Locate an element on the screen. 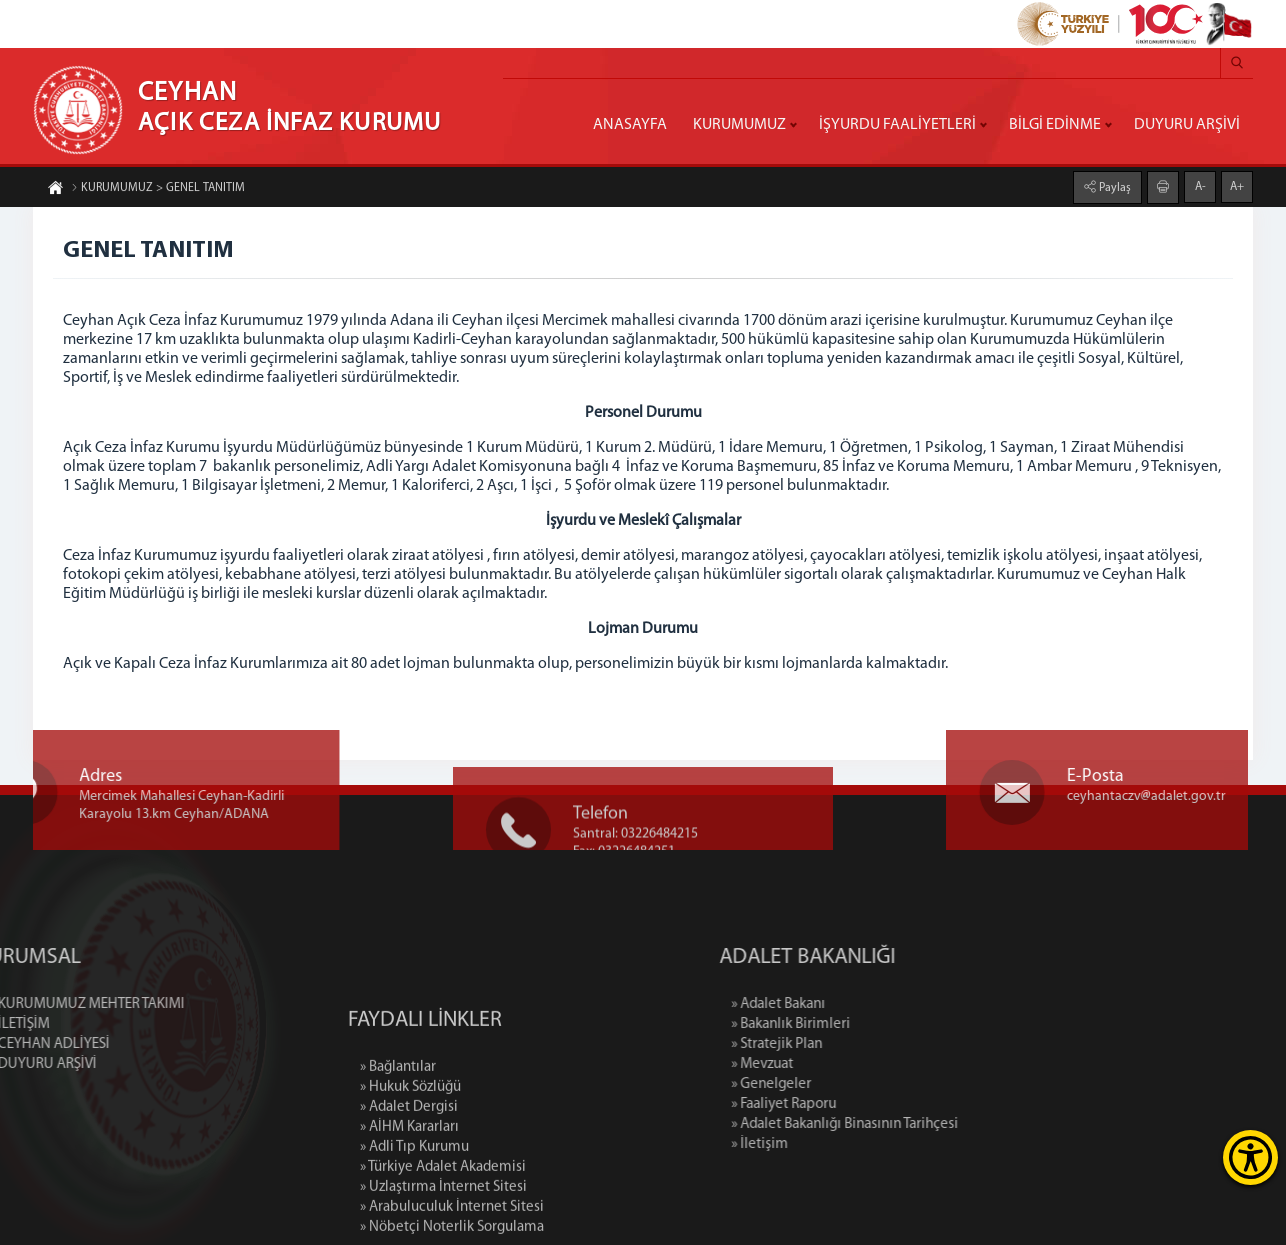  KURUMUMUZ > GENEL TANITIM is located at coordinates (158, 189).